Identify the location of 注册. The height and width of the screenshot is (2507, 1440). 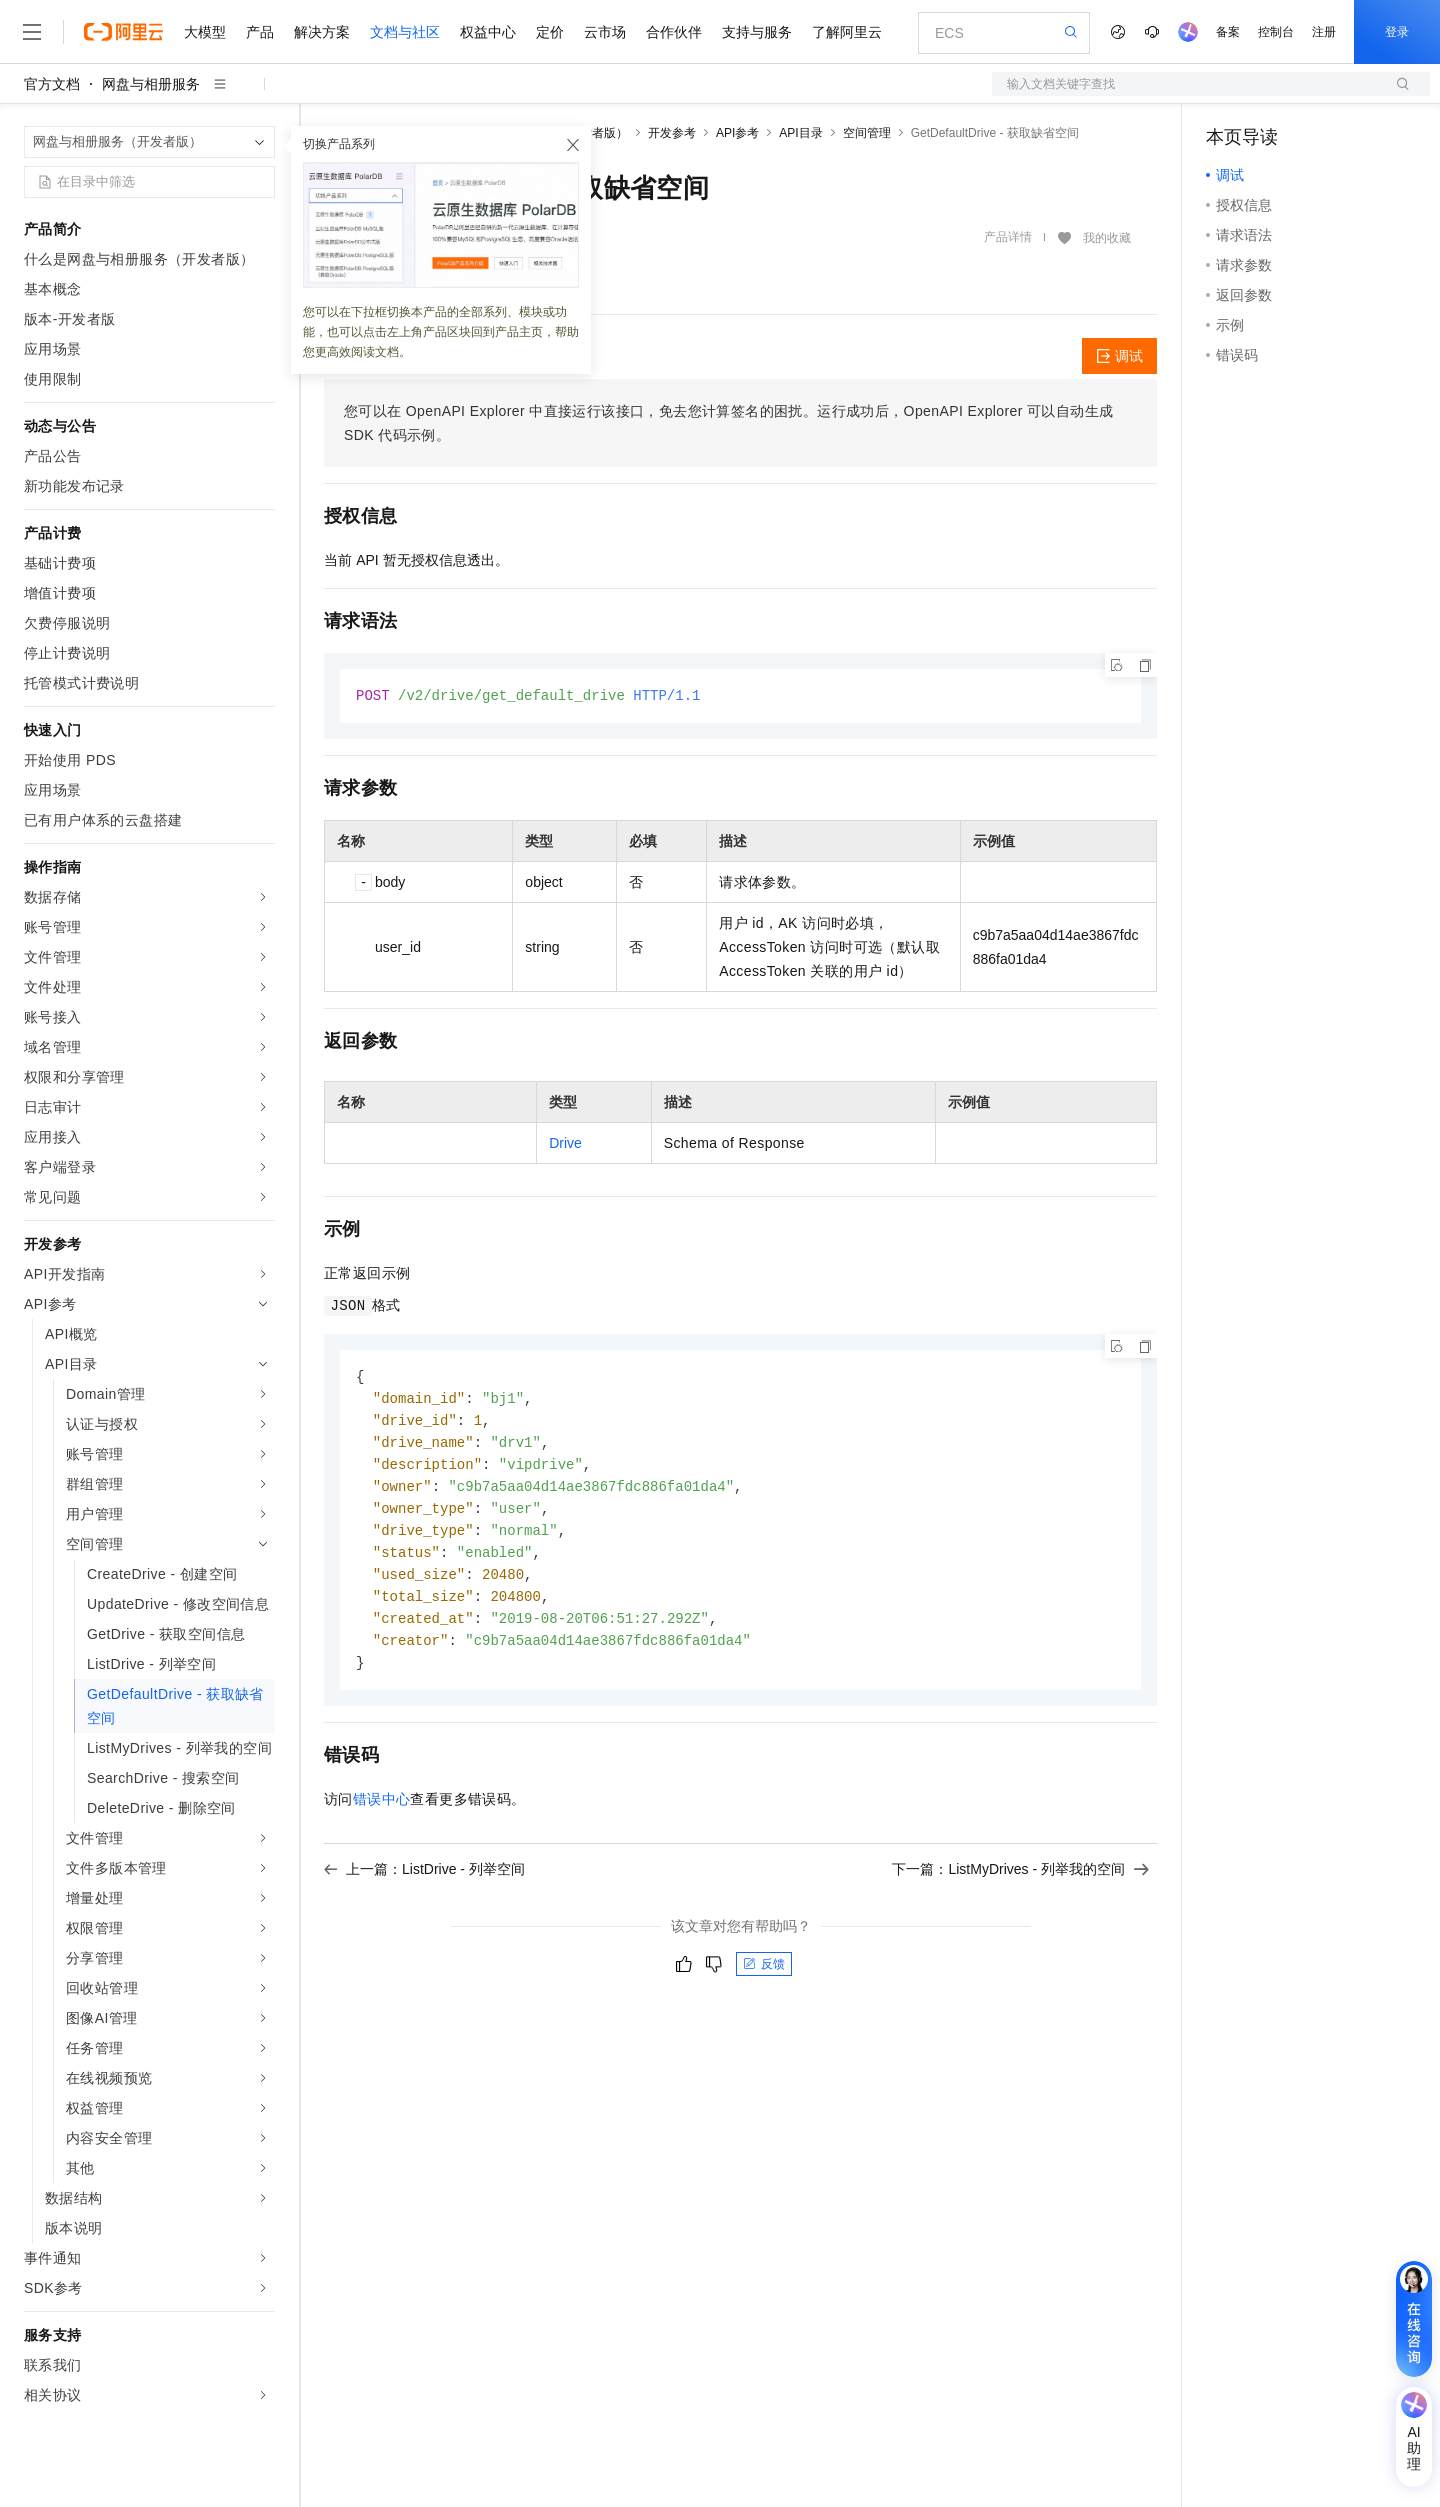
(1324, 32).